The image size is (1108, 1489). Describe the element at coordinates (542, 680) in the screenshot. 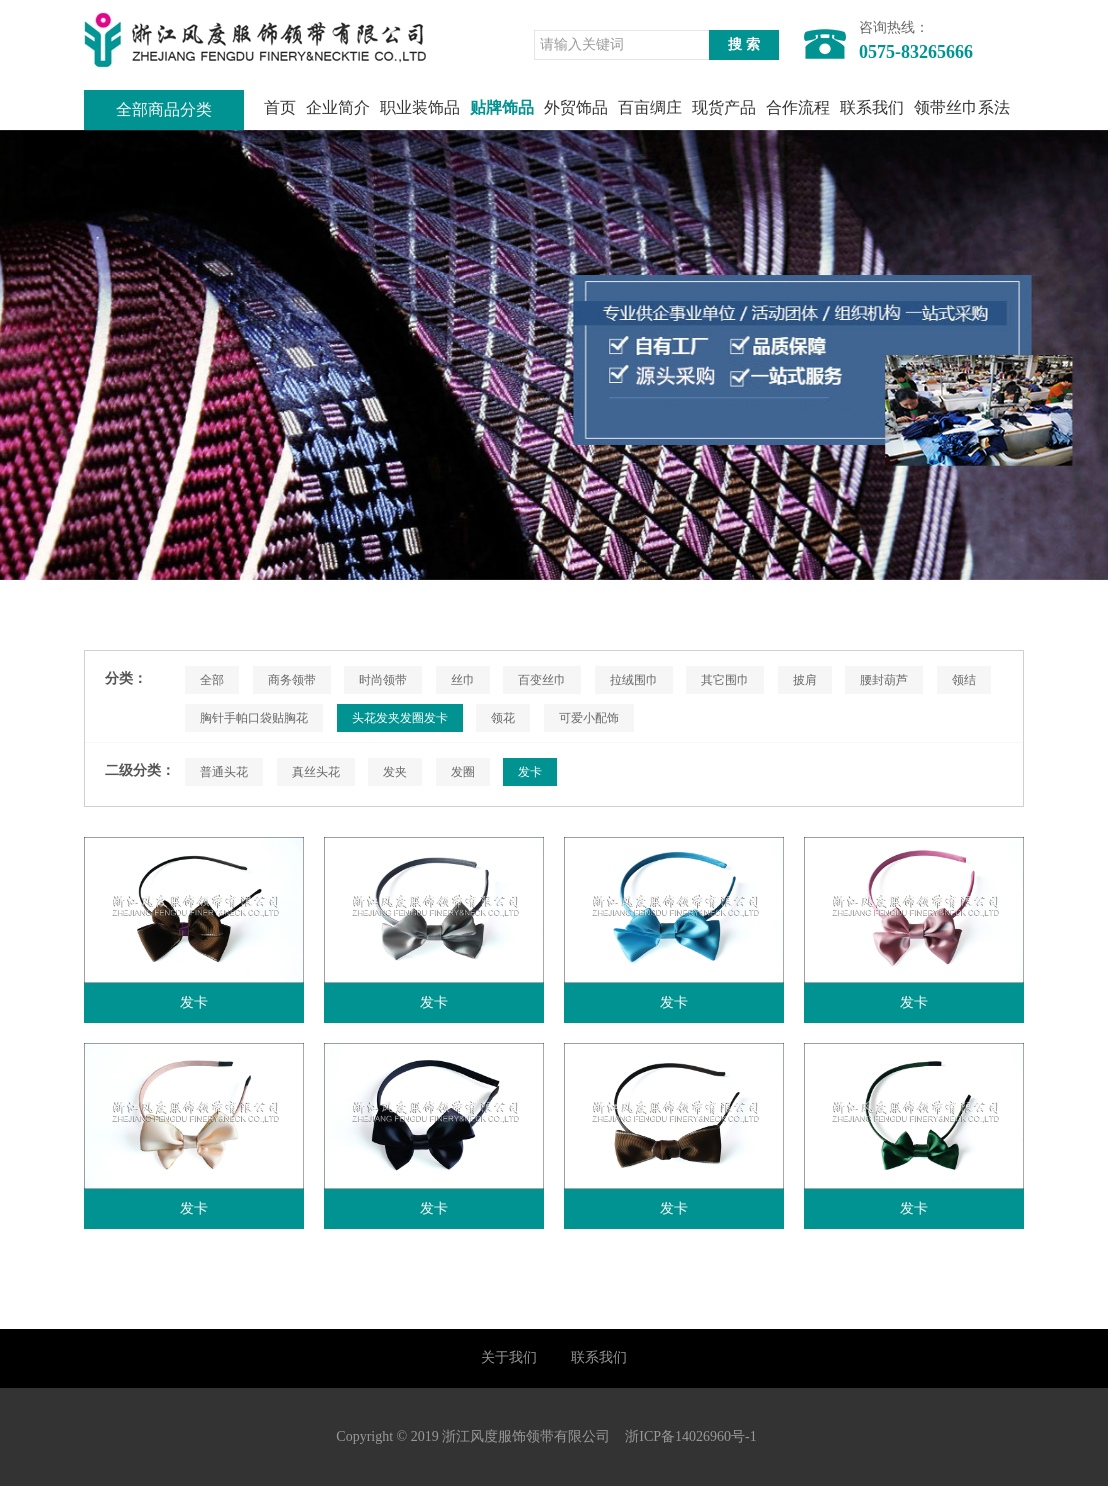

I see `百变丝巾` at that location.